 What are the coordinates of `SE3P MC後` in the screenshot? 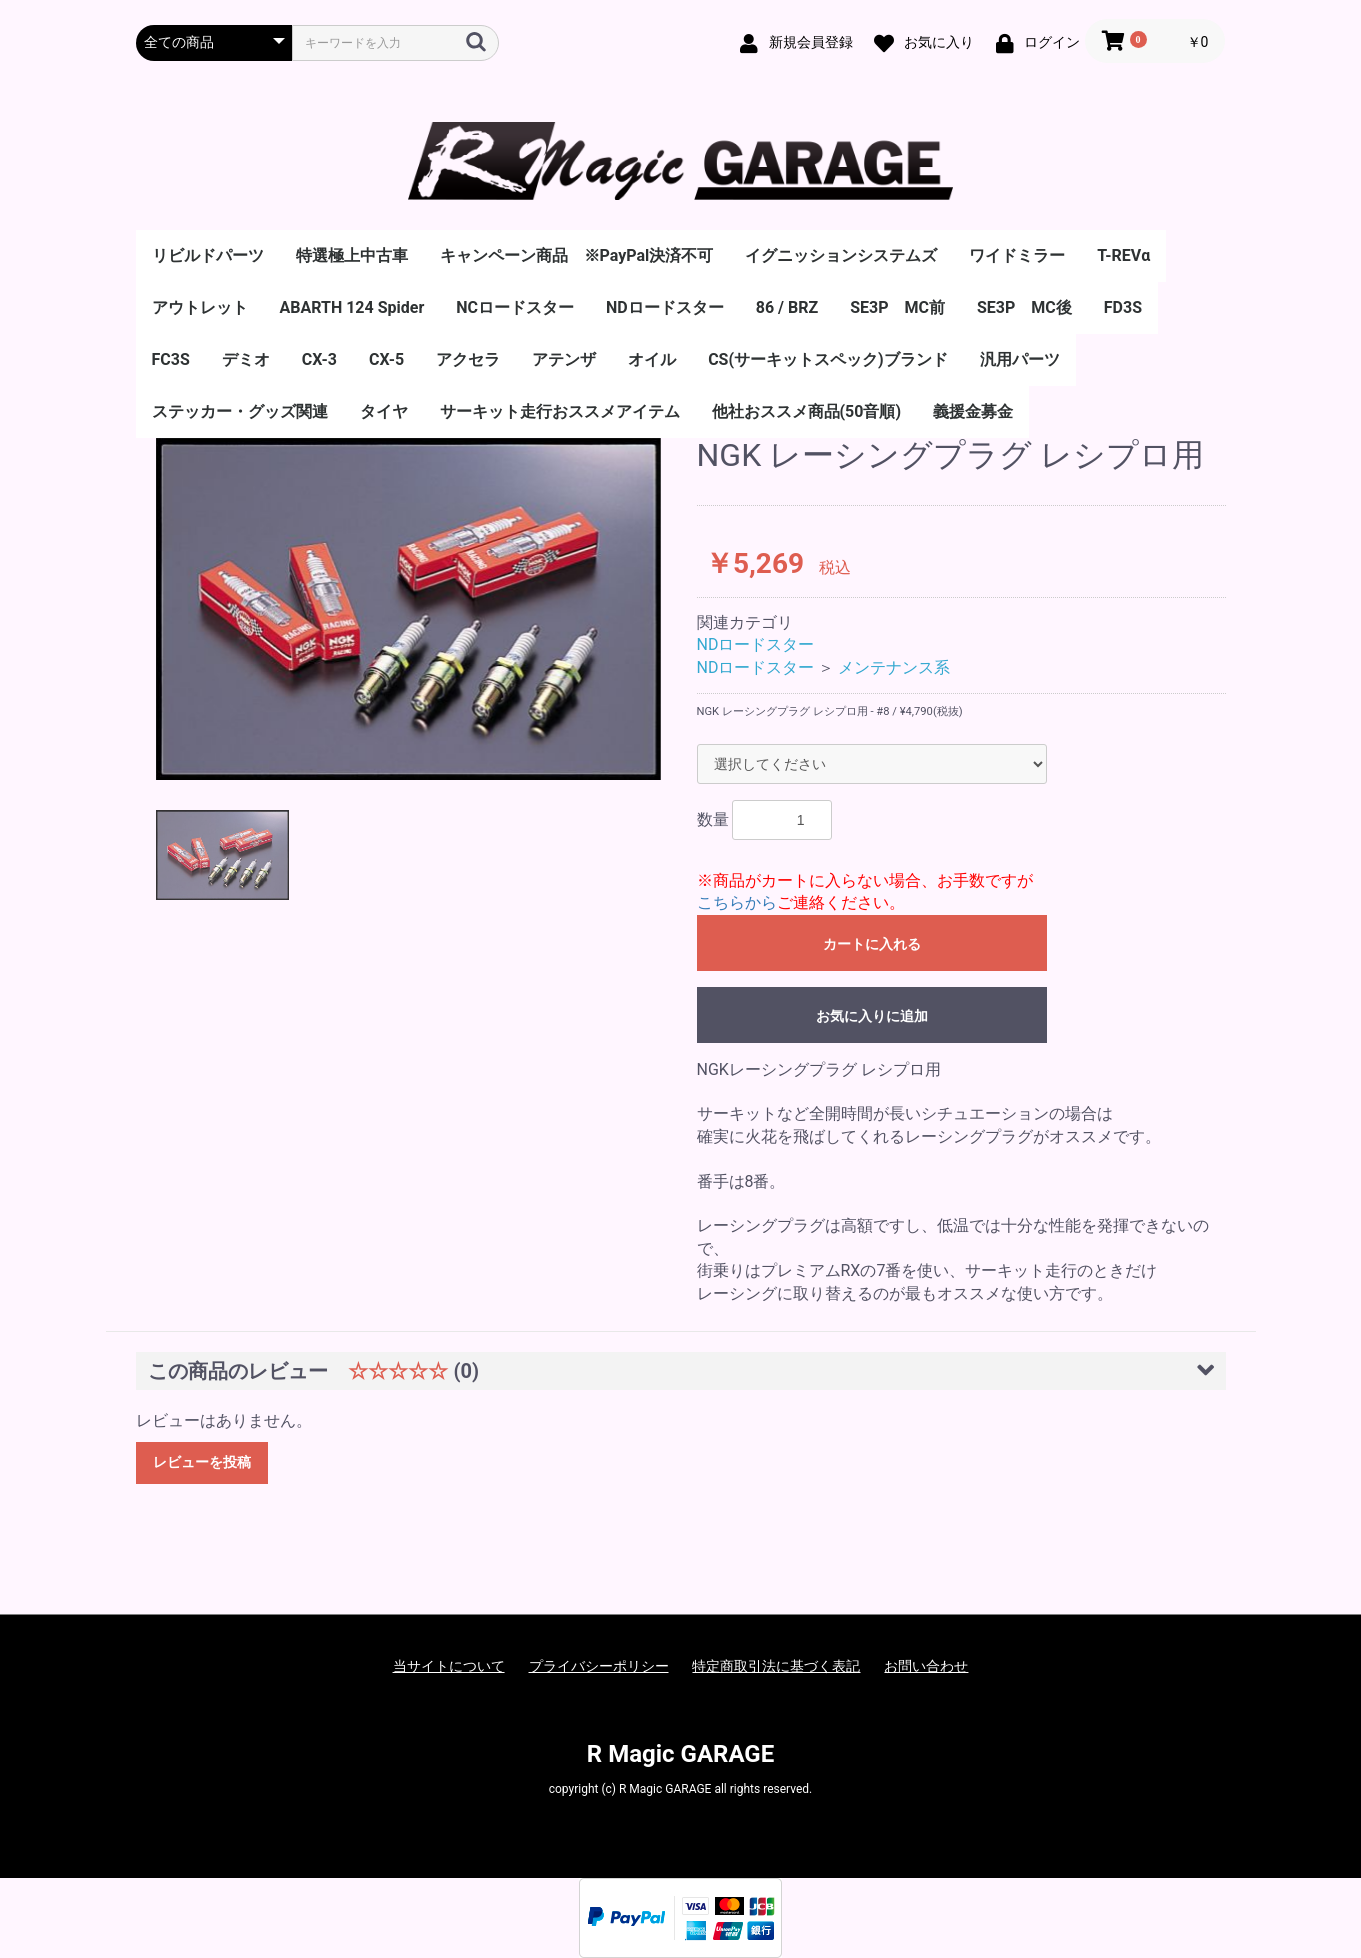 It's located at (1024, 307).